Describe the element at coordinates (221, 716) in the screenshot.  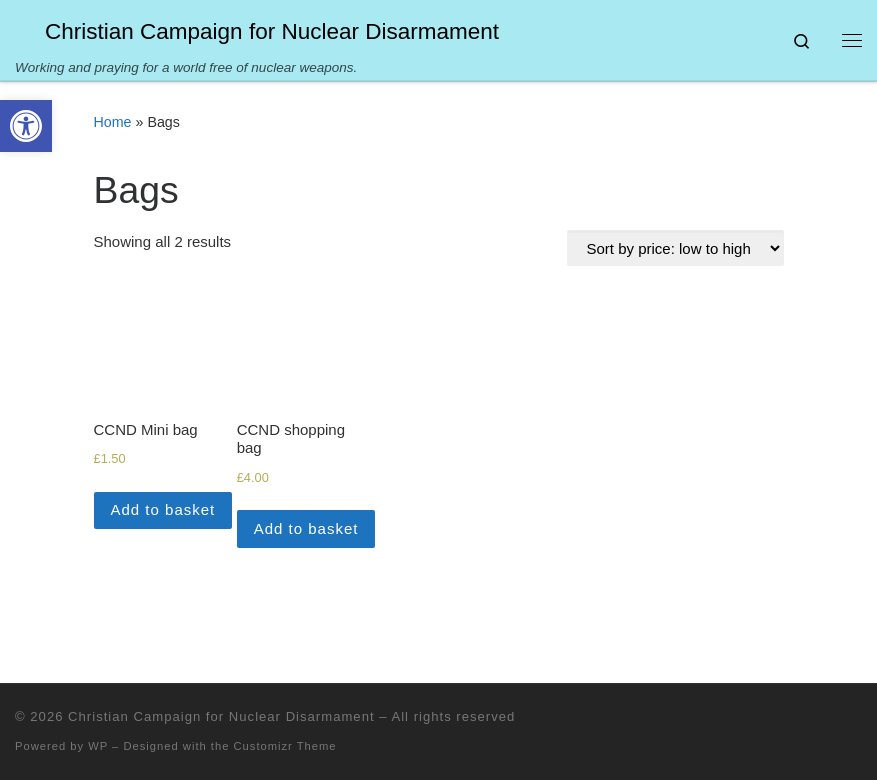
I see `Christian Campaign for Nuclear Disarmament` at that location.